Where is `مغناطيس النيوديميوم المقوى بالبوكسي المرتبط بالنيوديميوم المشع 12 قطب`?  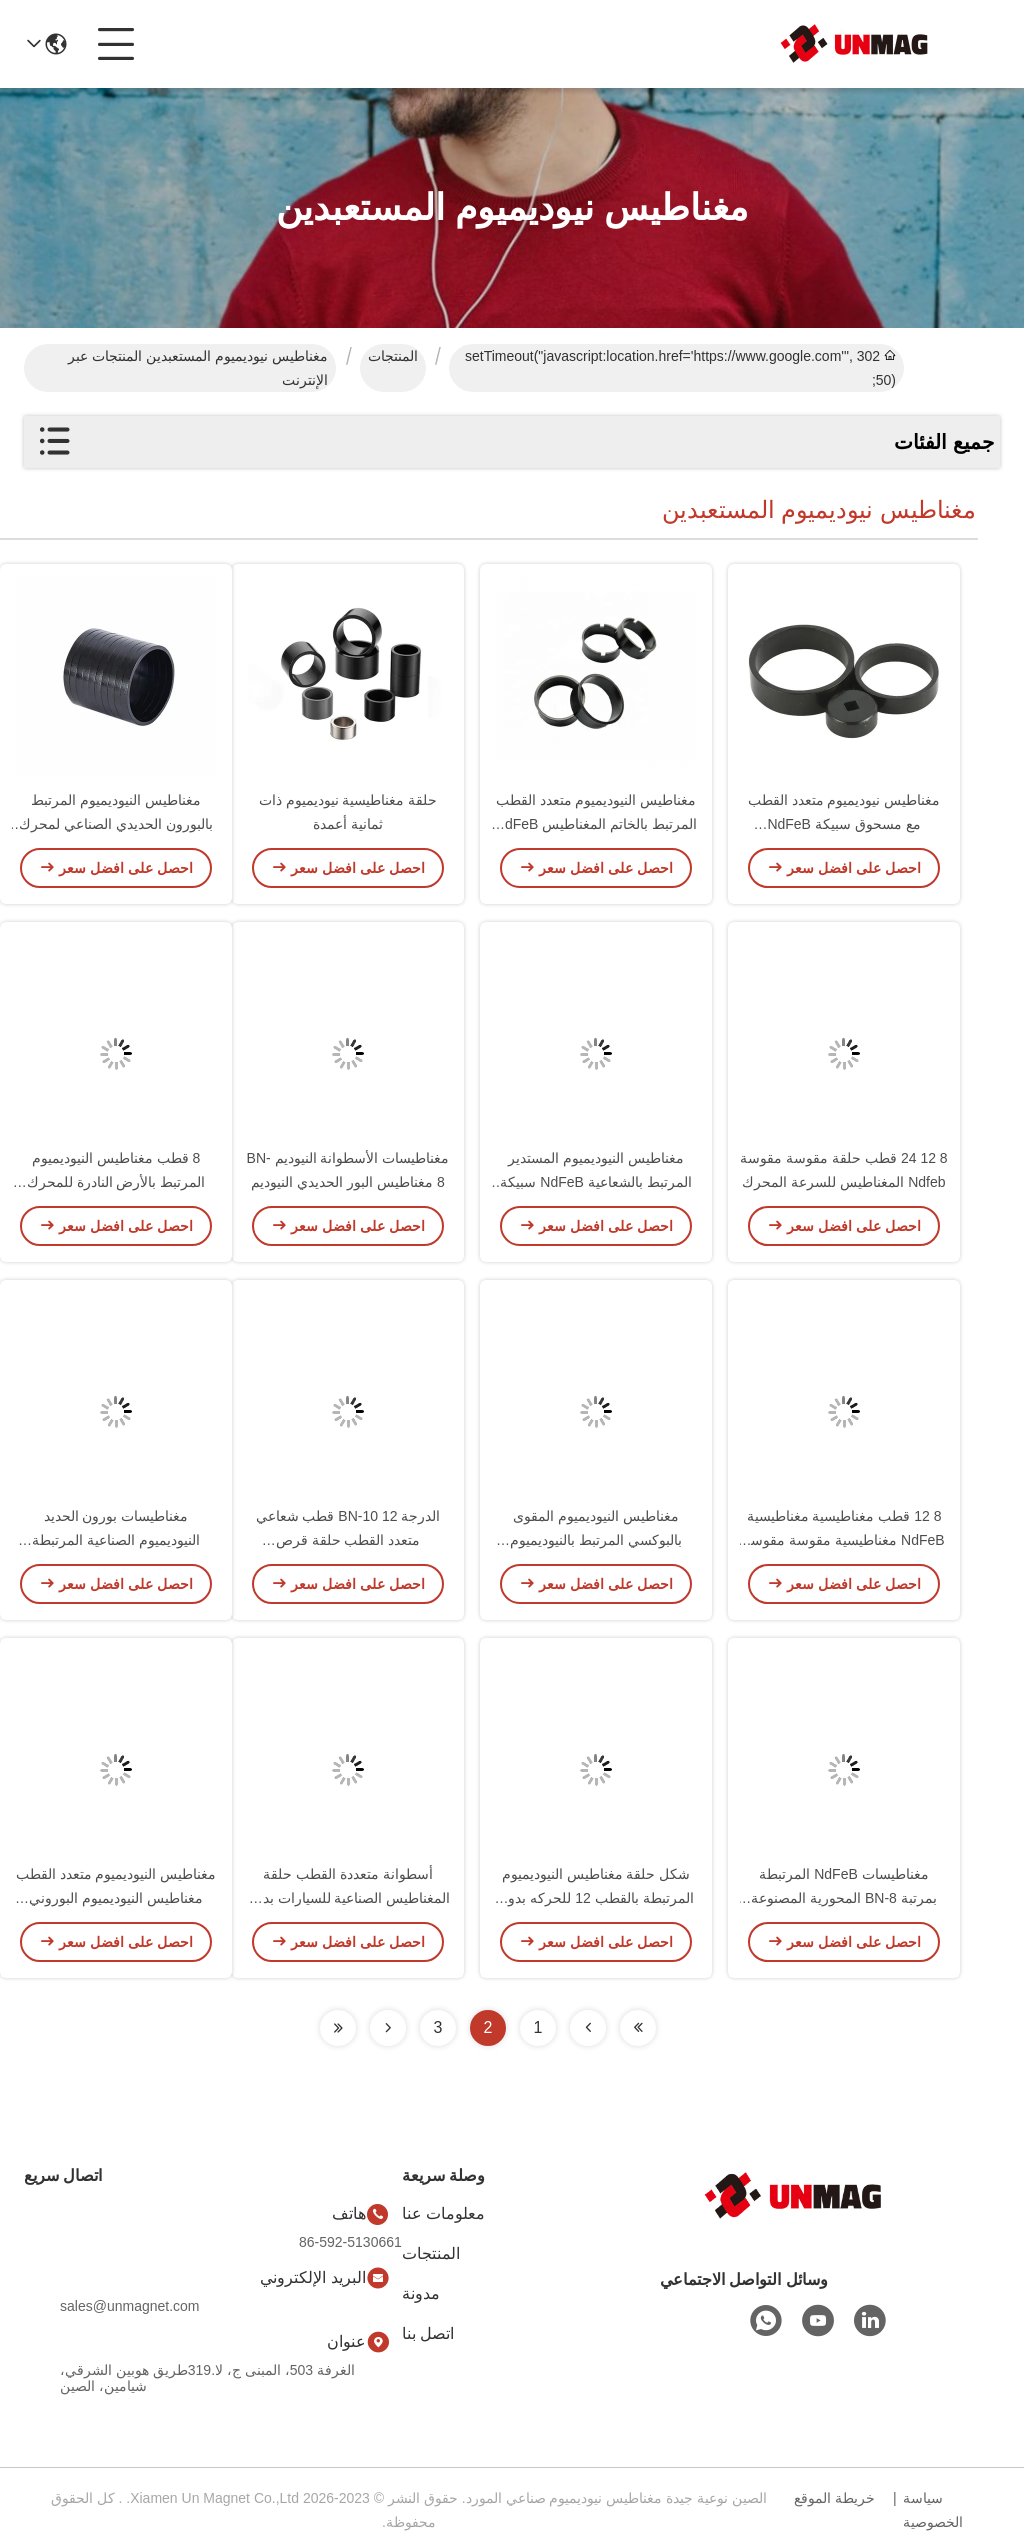 مغناطيس النيوديميوم المقوى بالبوكسي المرتبط بالنيوديميوم المشع 12 قطب is located at coordinates (596, 1544).